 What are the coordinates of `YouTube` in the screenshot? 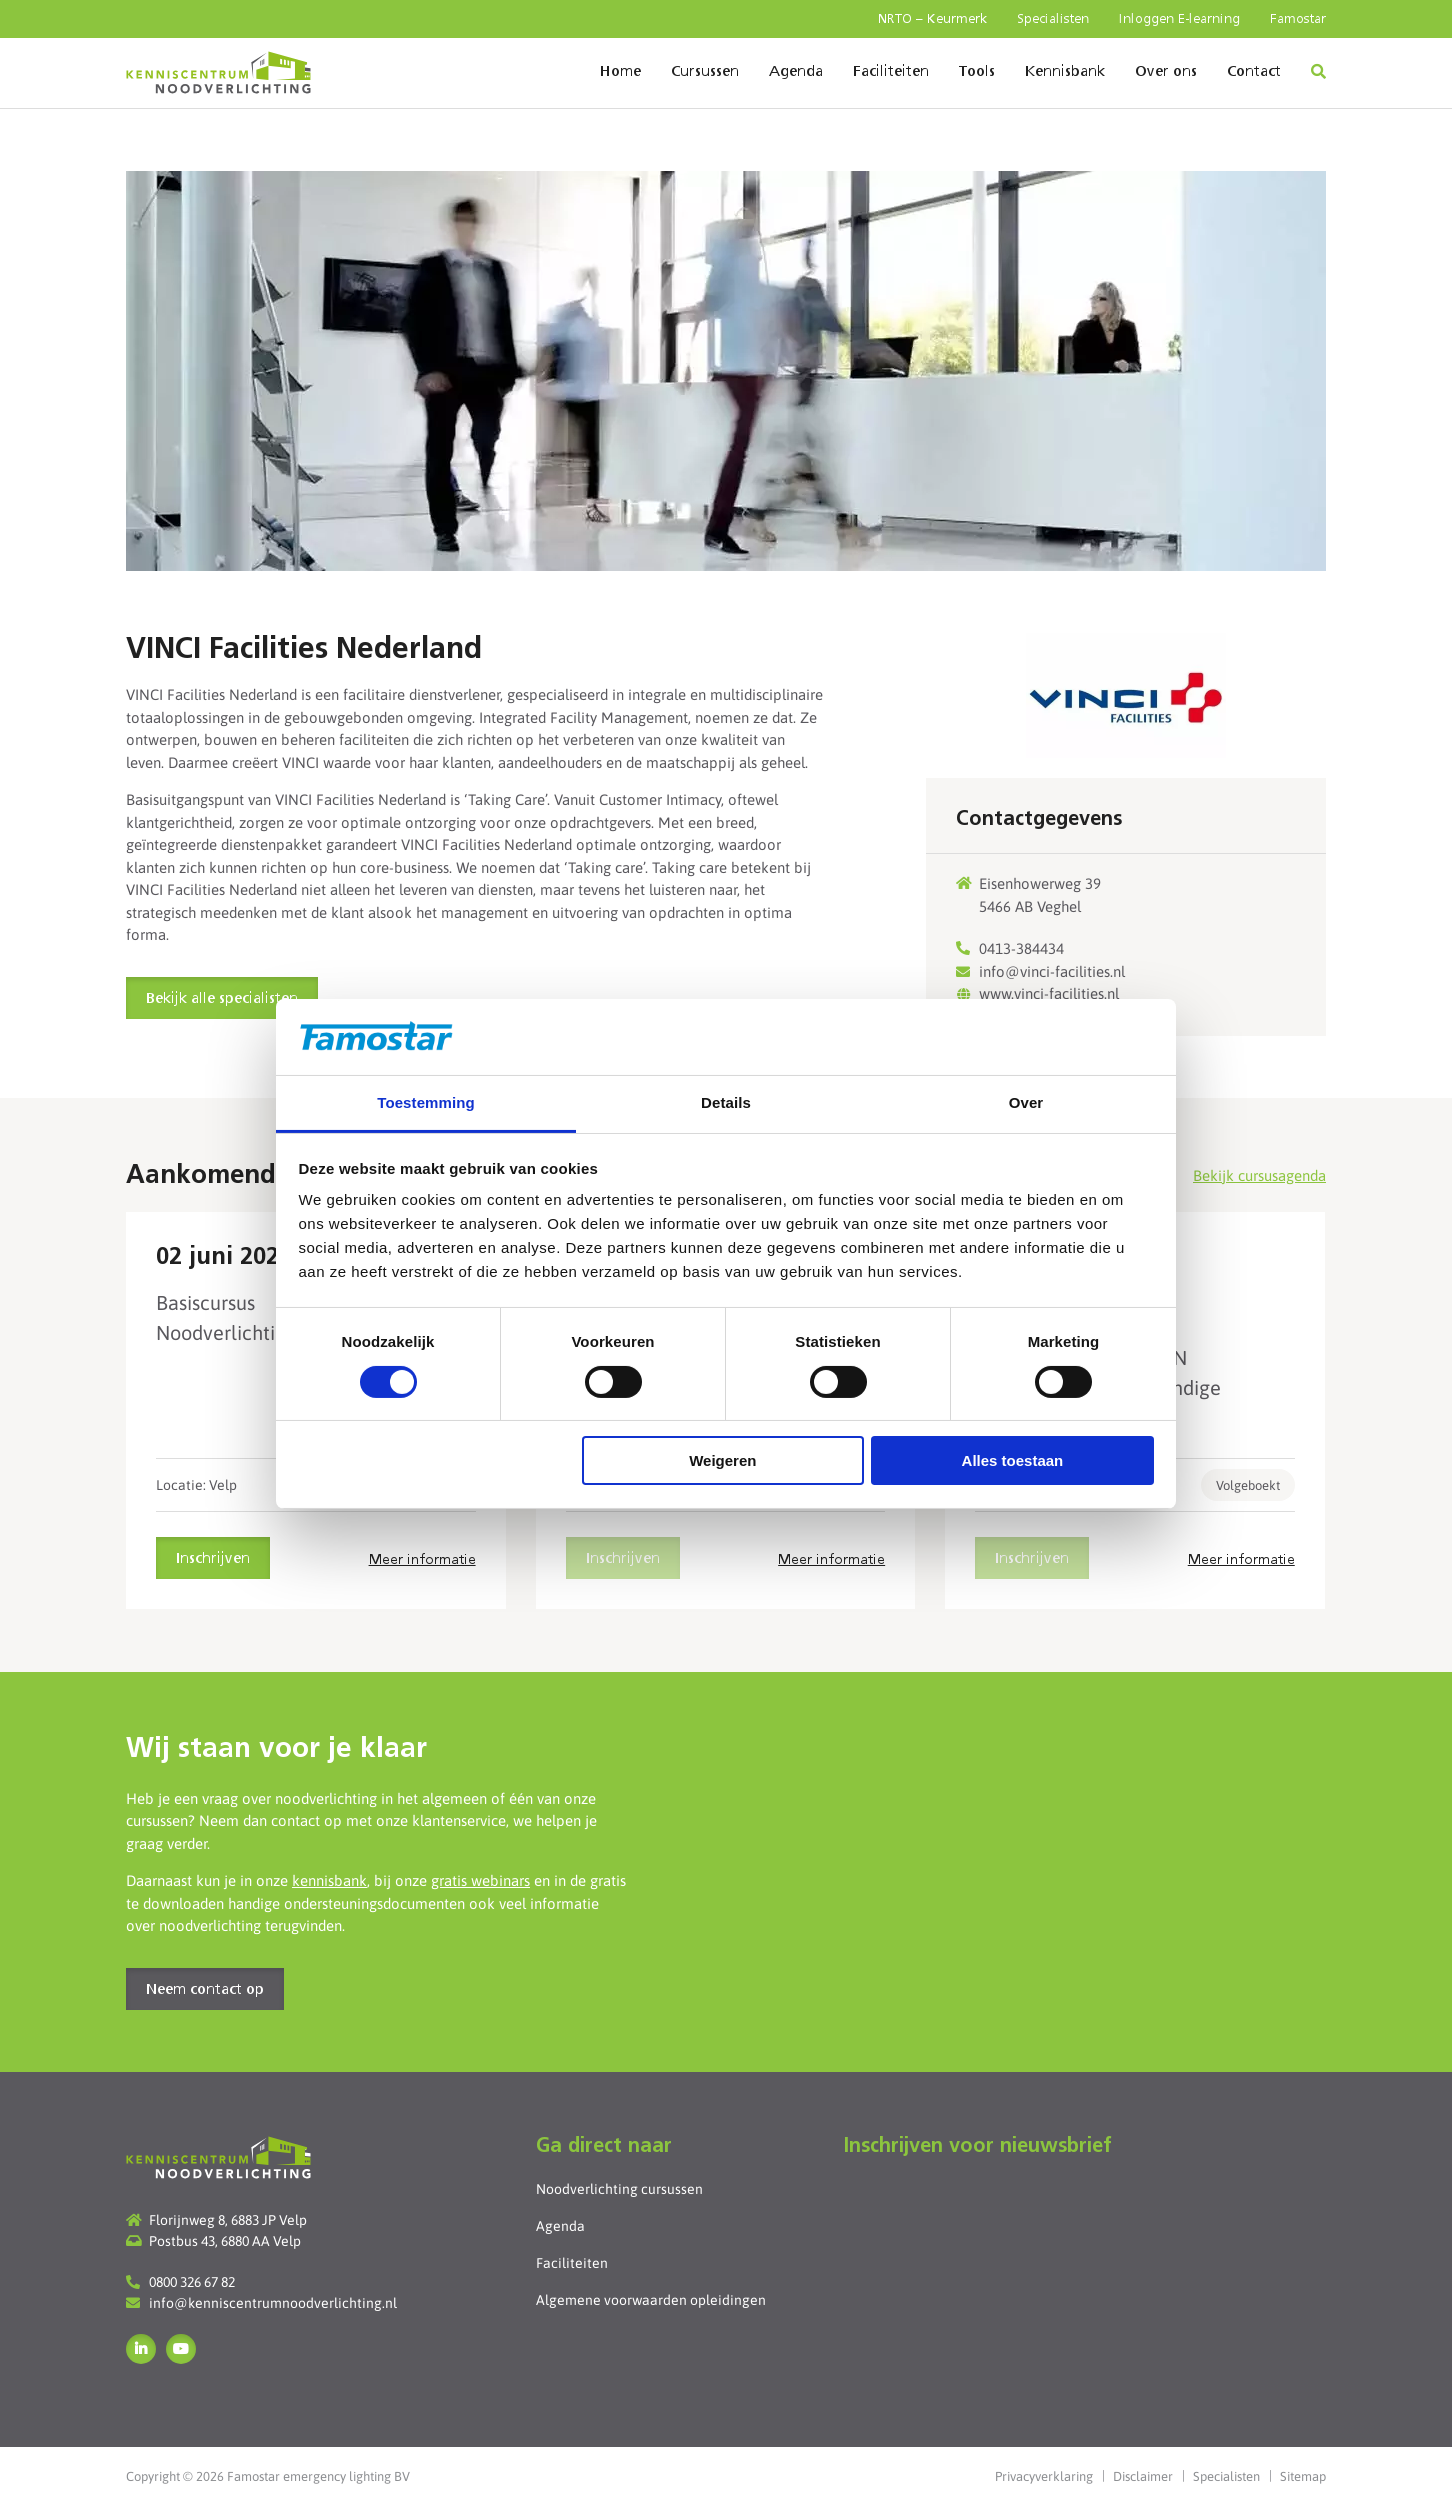 It's located at (181, 2349).